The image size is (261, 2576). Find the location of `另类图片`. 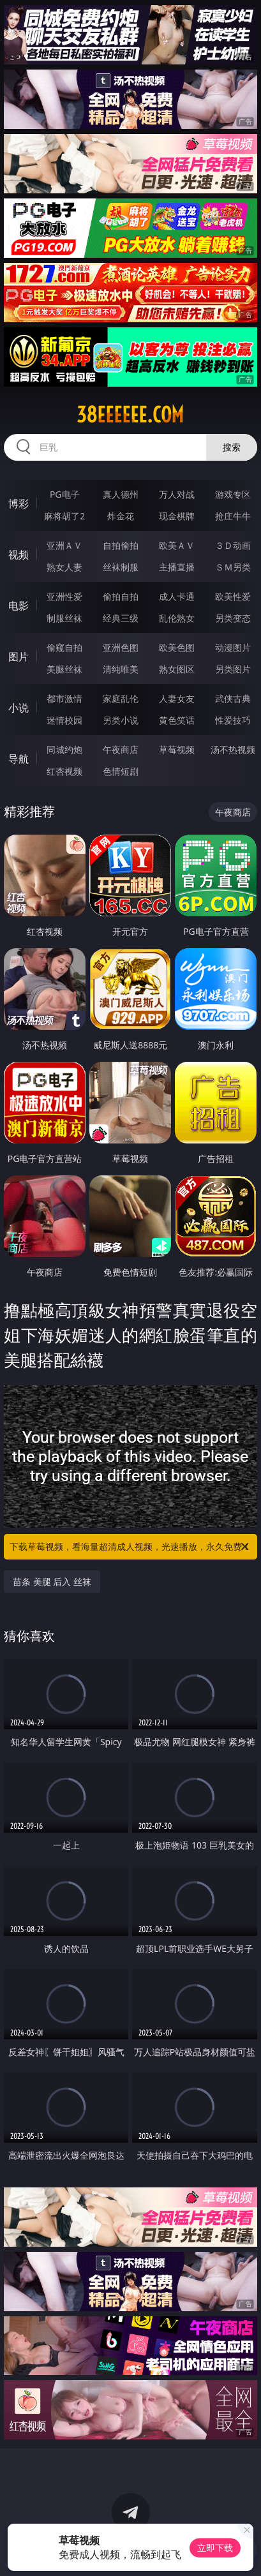

另类图片 is located at coordinates (233, 669).